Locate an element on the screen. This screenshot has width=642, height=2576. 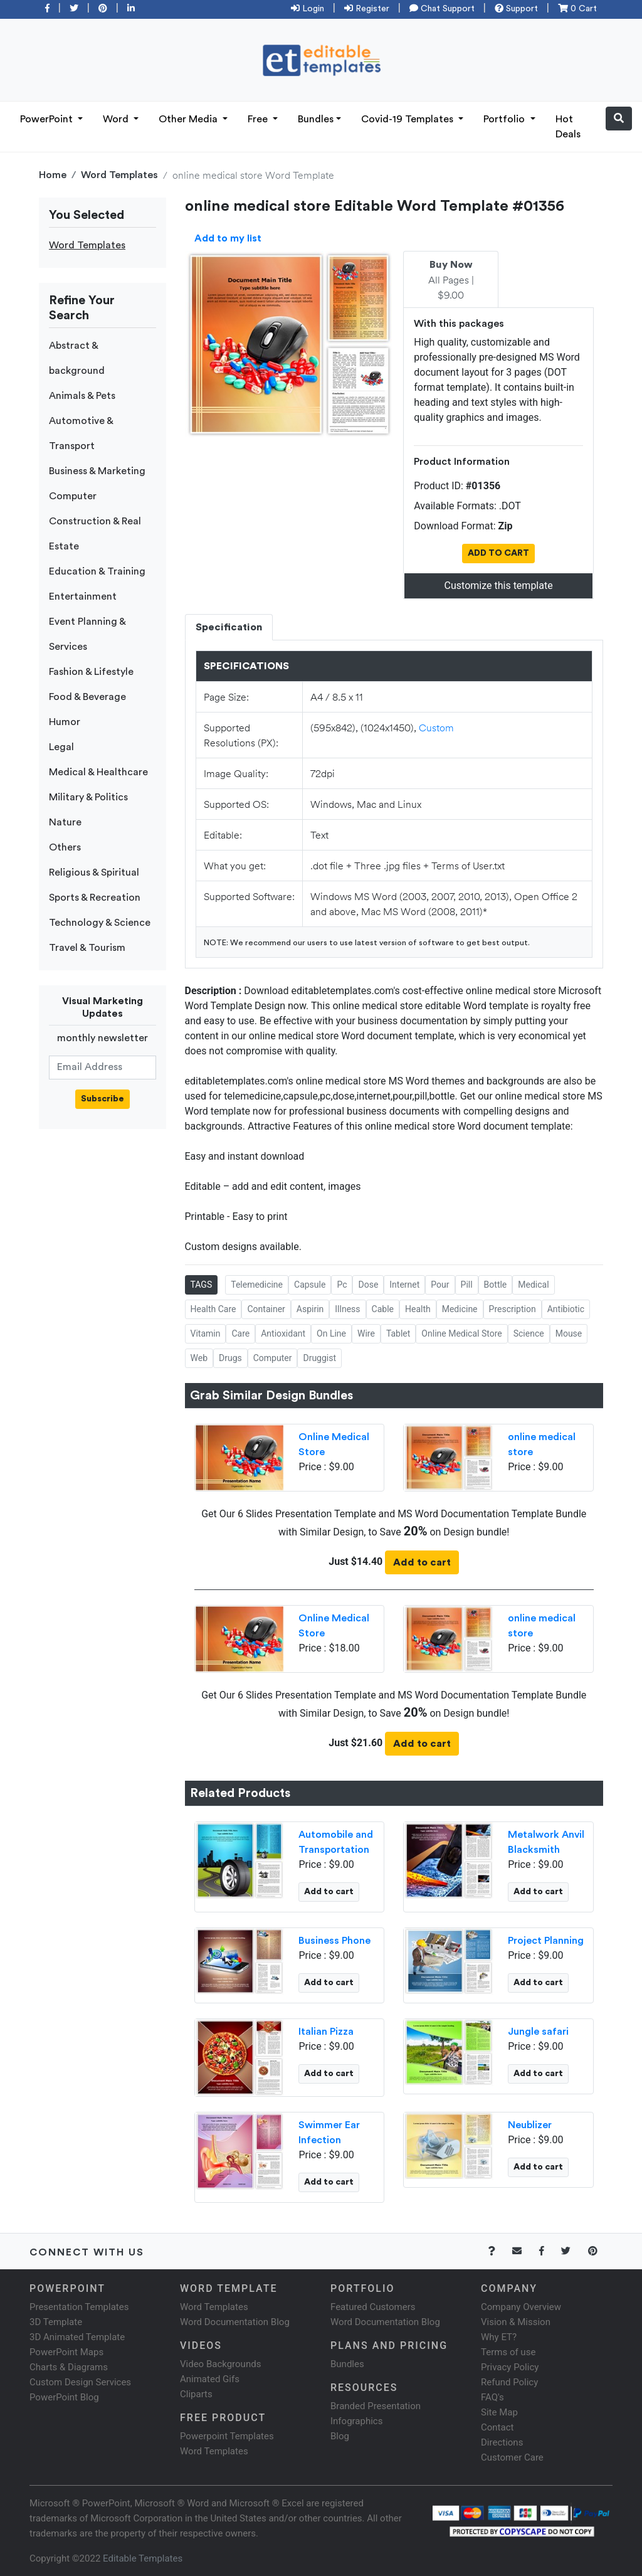
Drugs is located at coordinates (230, 1358).